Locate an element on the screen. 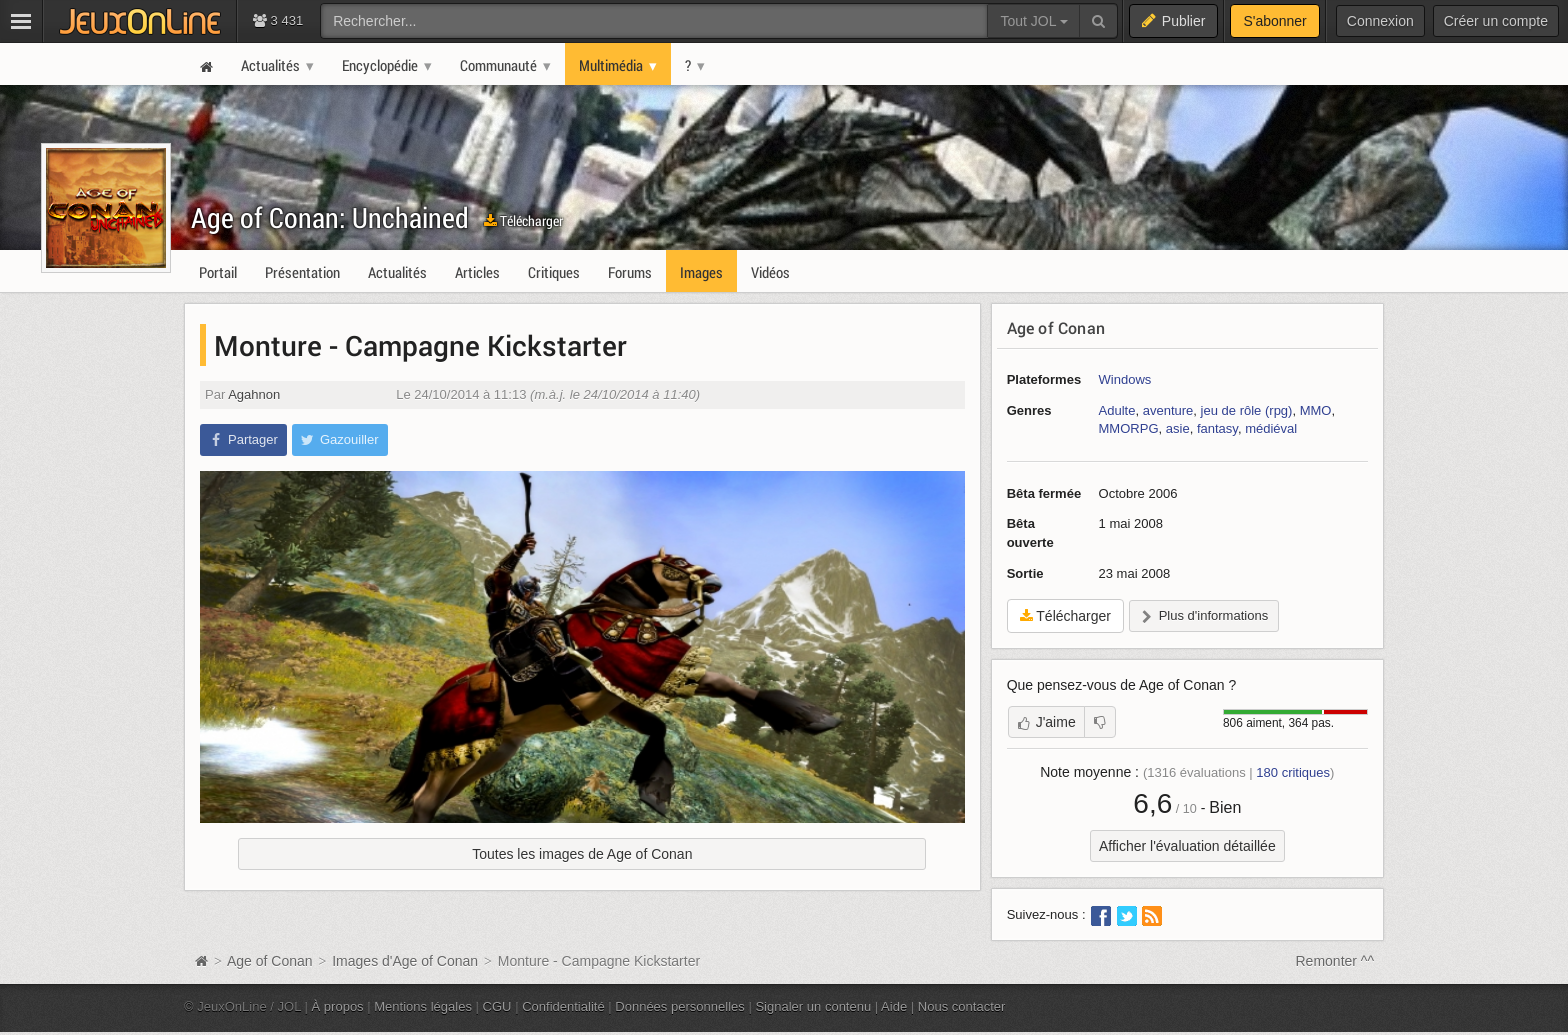 The width and height of the screenshot is (1568, 1035). CGU is located at coordinates (497, 1006).